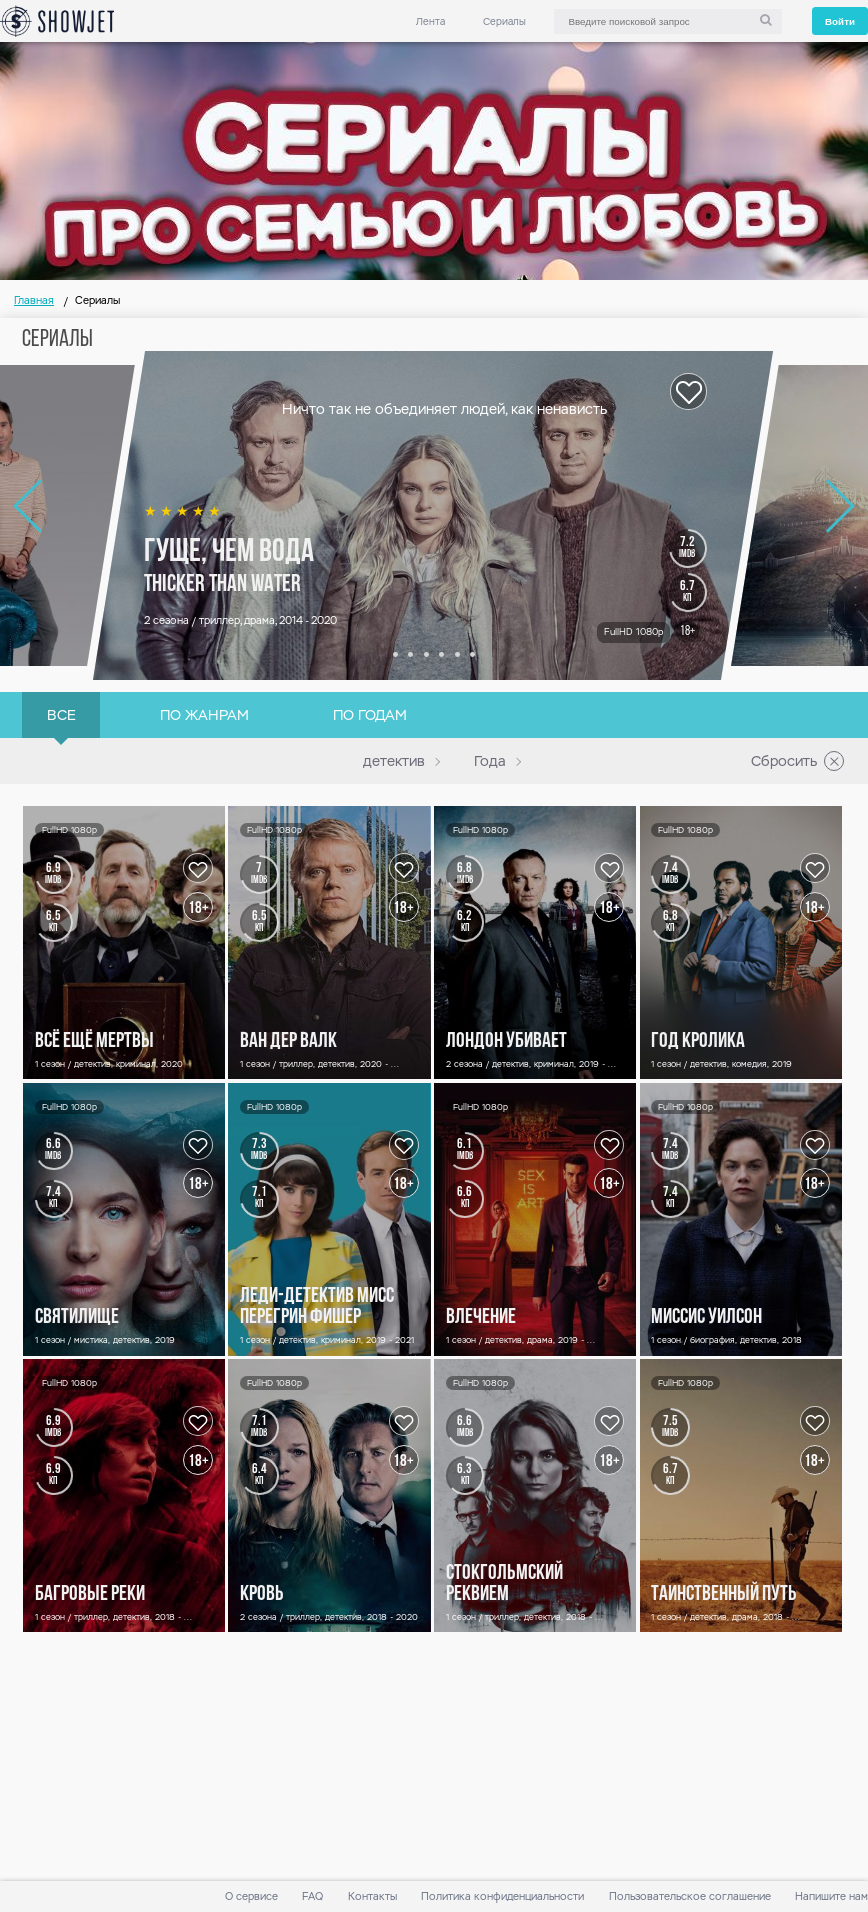  What do you see at coordinates (502, 1896) in the screenshot?
I see `Политика конфиденциальности` at bounding box center [502, 1896].